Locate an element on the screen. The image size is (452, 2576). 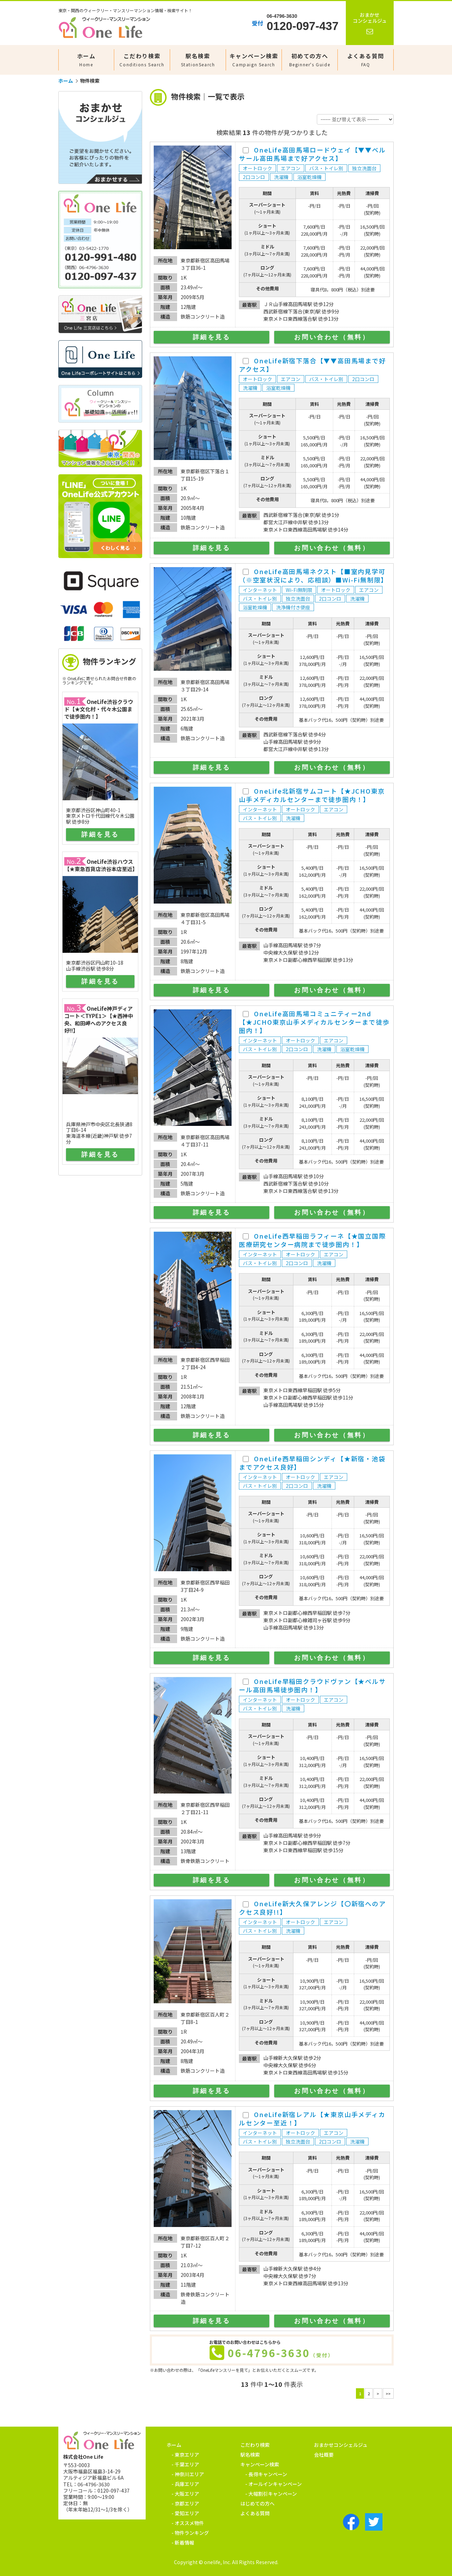
OneLife早稲田クラウドヴァン【★ベルサール高田馬場徒歩圏内！】 is located at coordinates (312, 1685).